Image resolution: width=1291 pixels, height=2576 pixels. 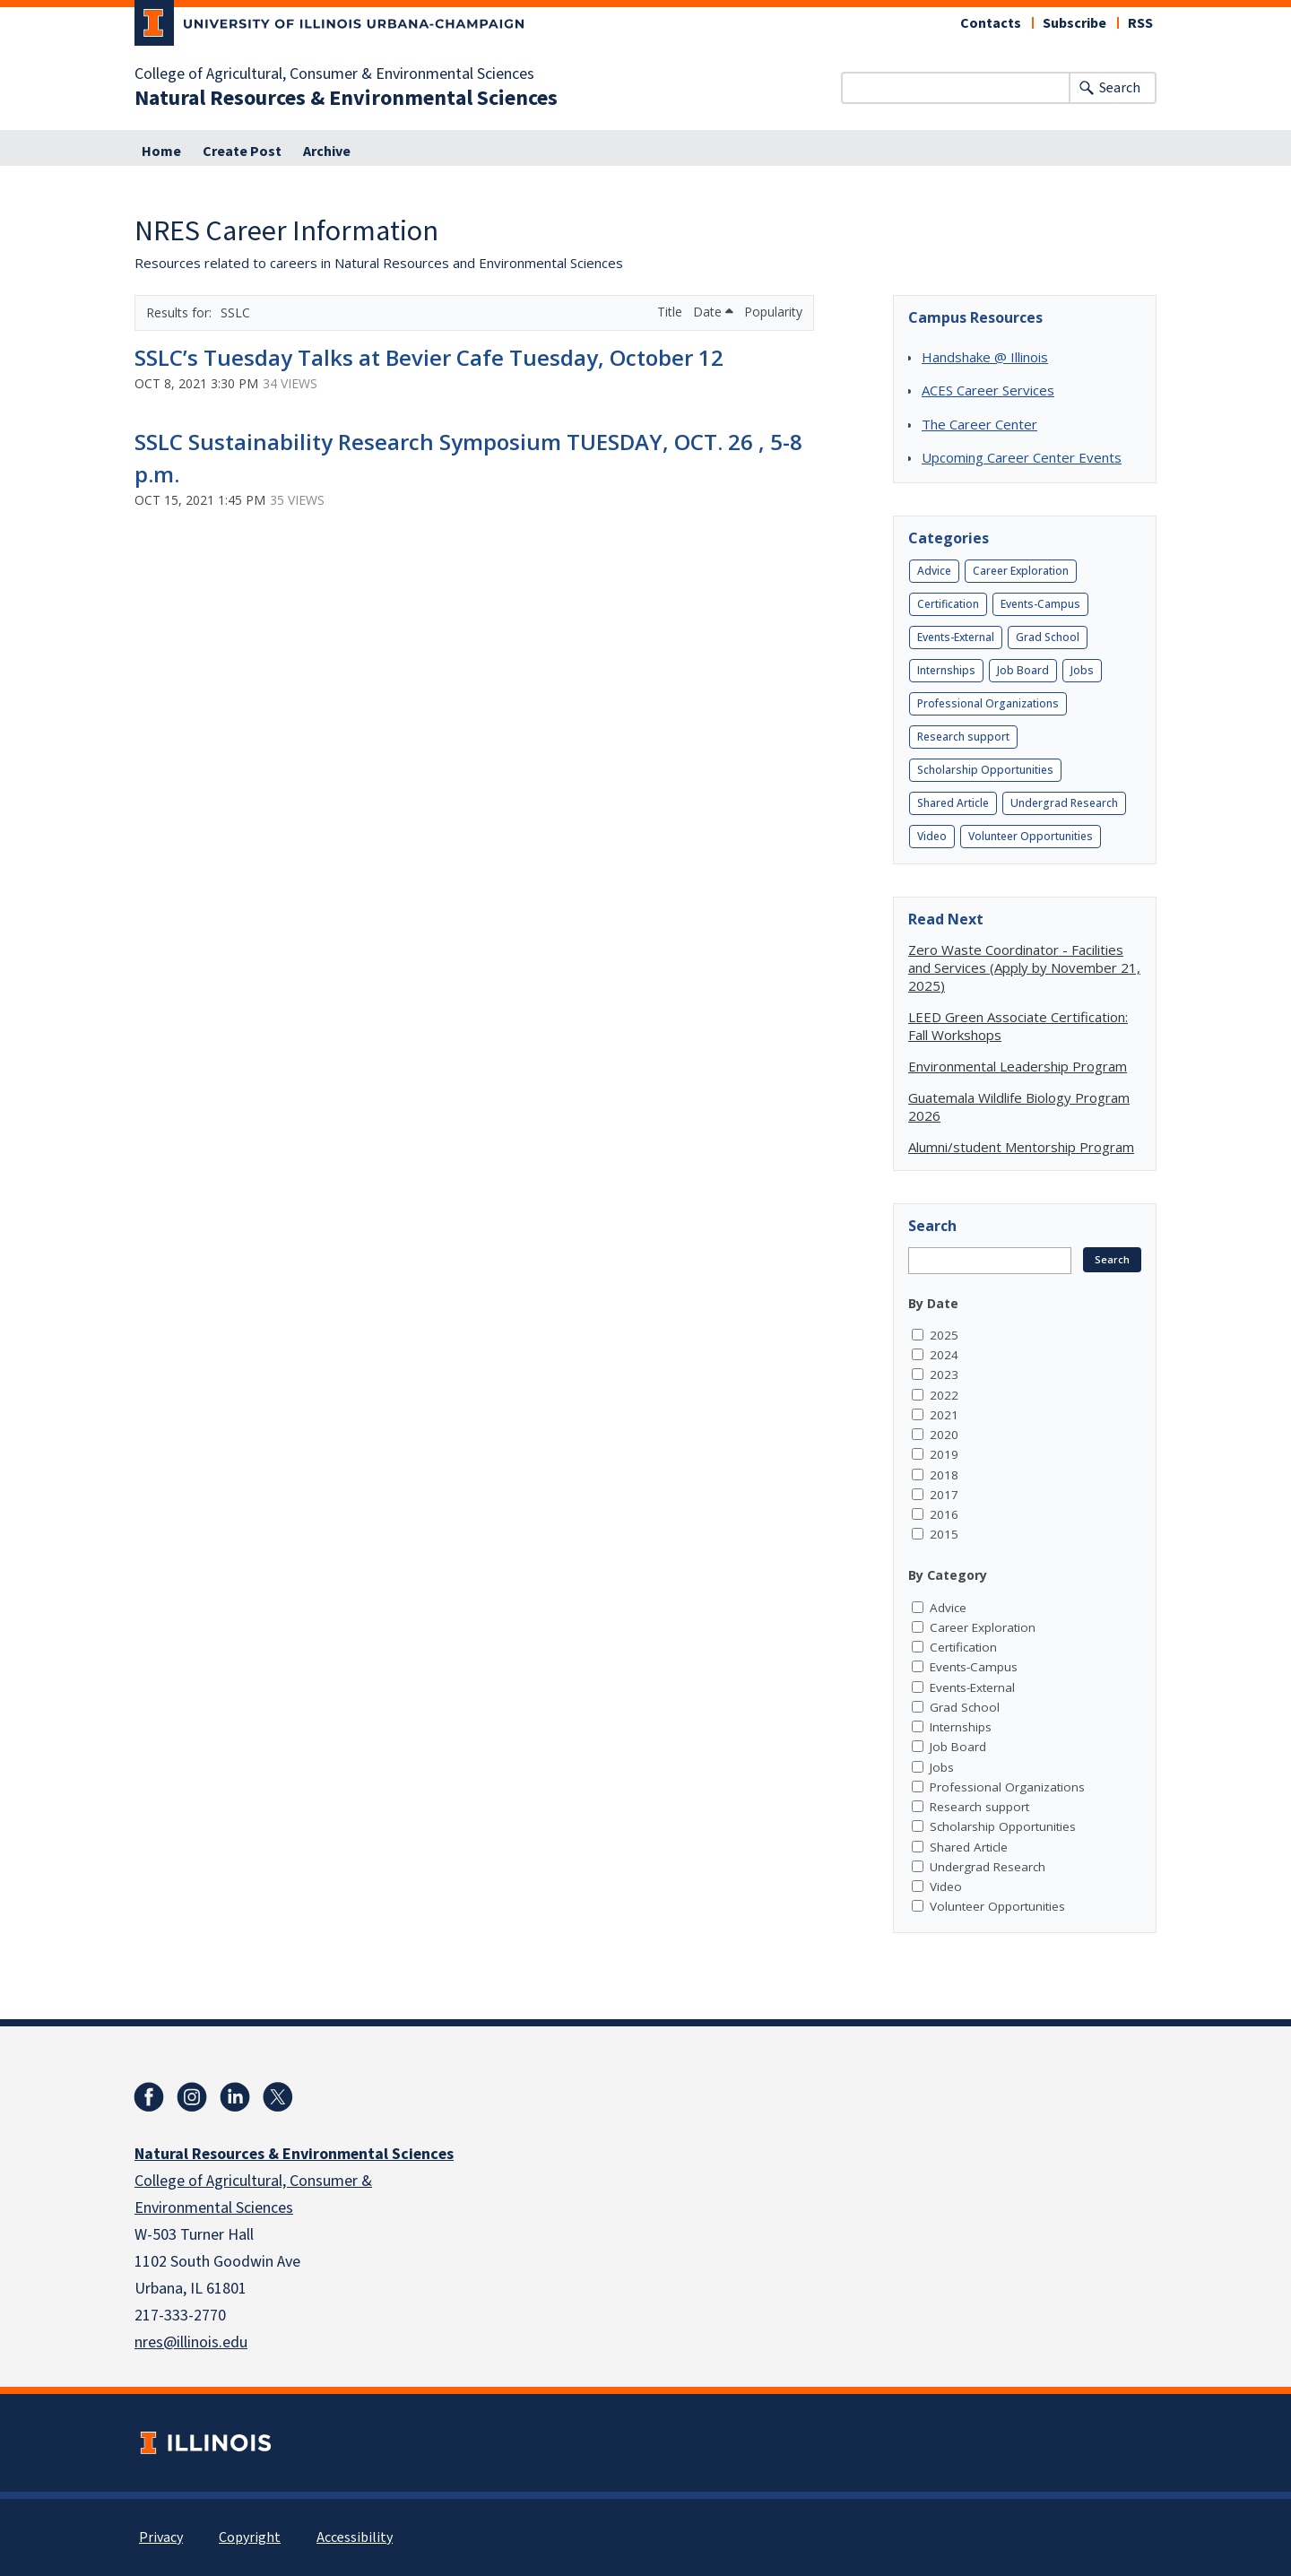 I want to click on 2021, so click(x=944, y=1415).